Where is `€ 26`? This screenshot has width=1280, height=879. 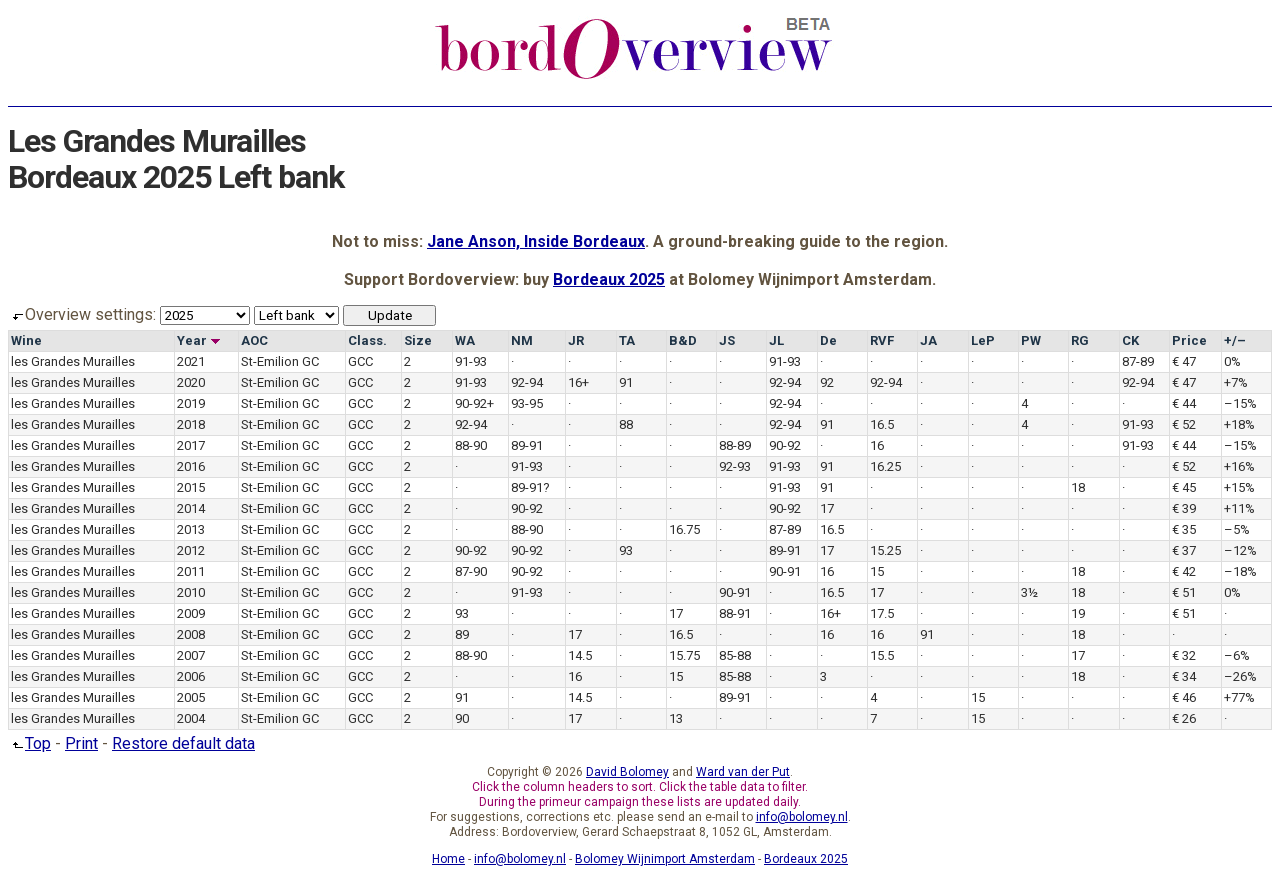 € 26 is located at coordinates (1184, 718).